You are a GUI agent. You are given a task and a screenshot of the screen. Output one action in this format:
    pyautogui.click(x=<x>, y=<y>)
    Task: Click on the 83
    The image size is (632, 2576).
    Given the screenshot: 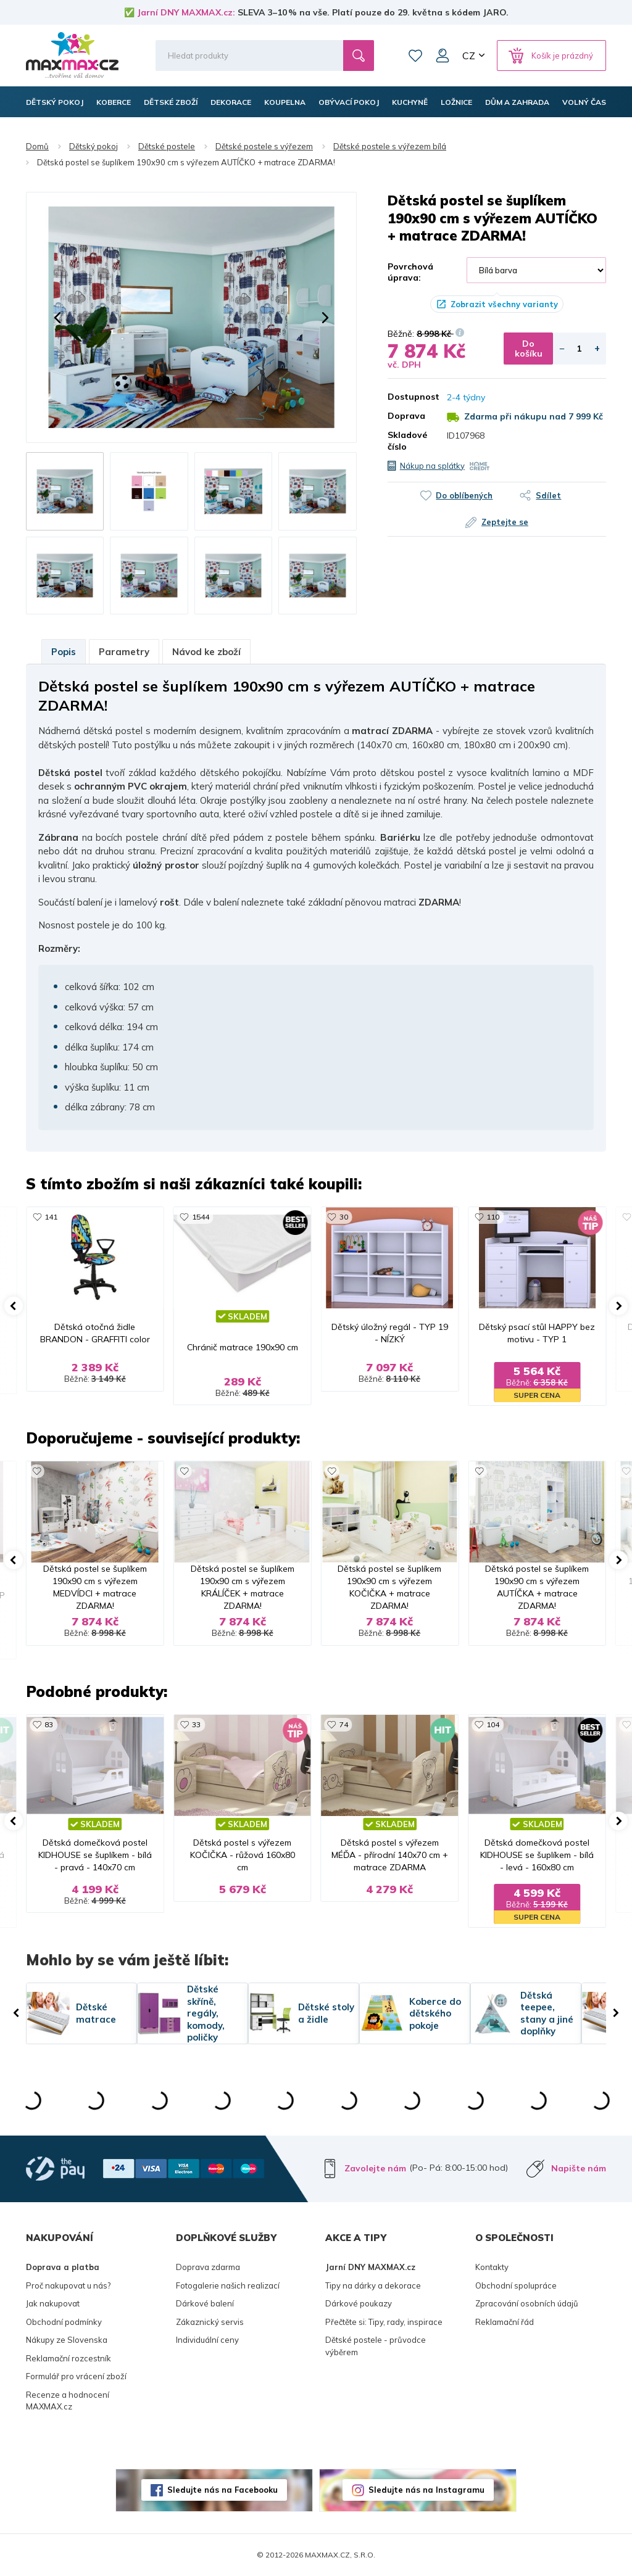 What is the action you would take?
    pyautogui.click(x=48, y=1724)
    